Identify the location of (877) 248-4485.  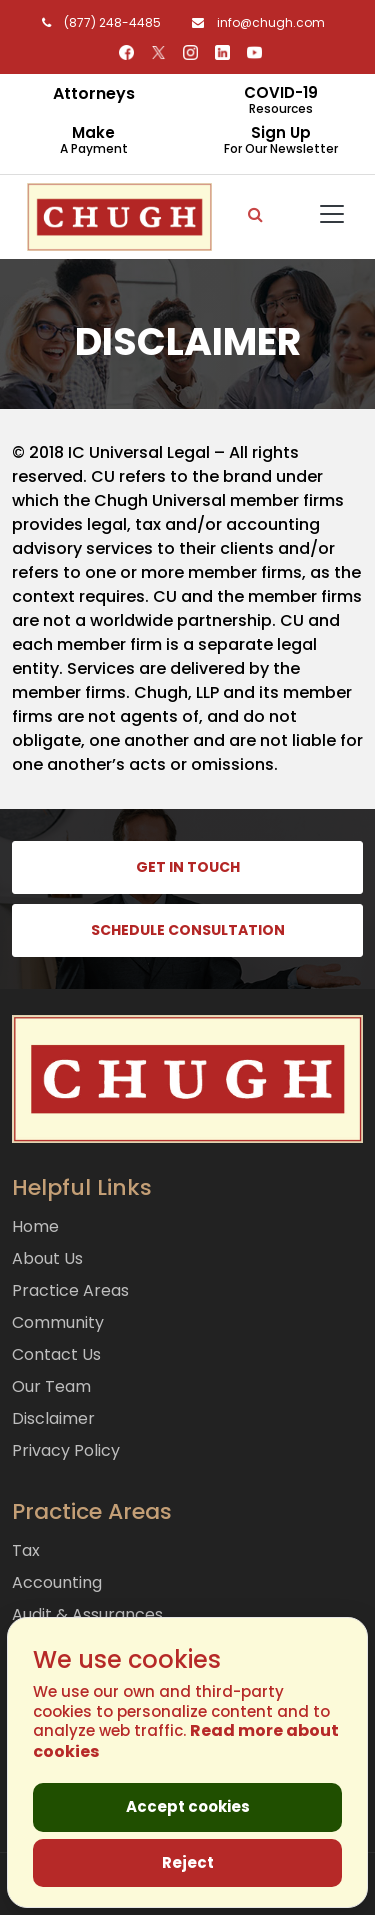
(98, 22).